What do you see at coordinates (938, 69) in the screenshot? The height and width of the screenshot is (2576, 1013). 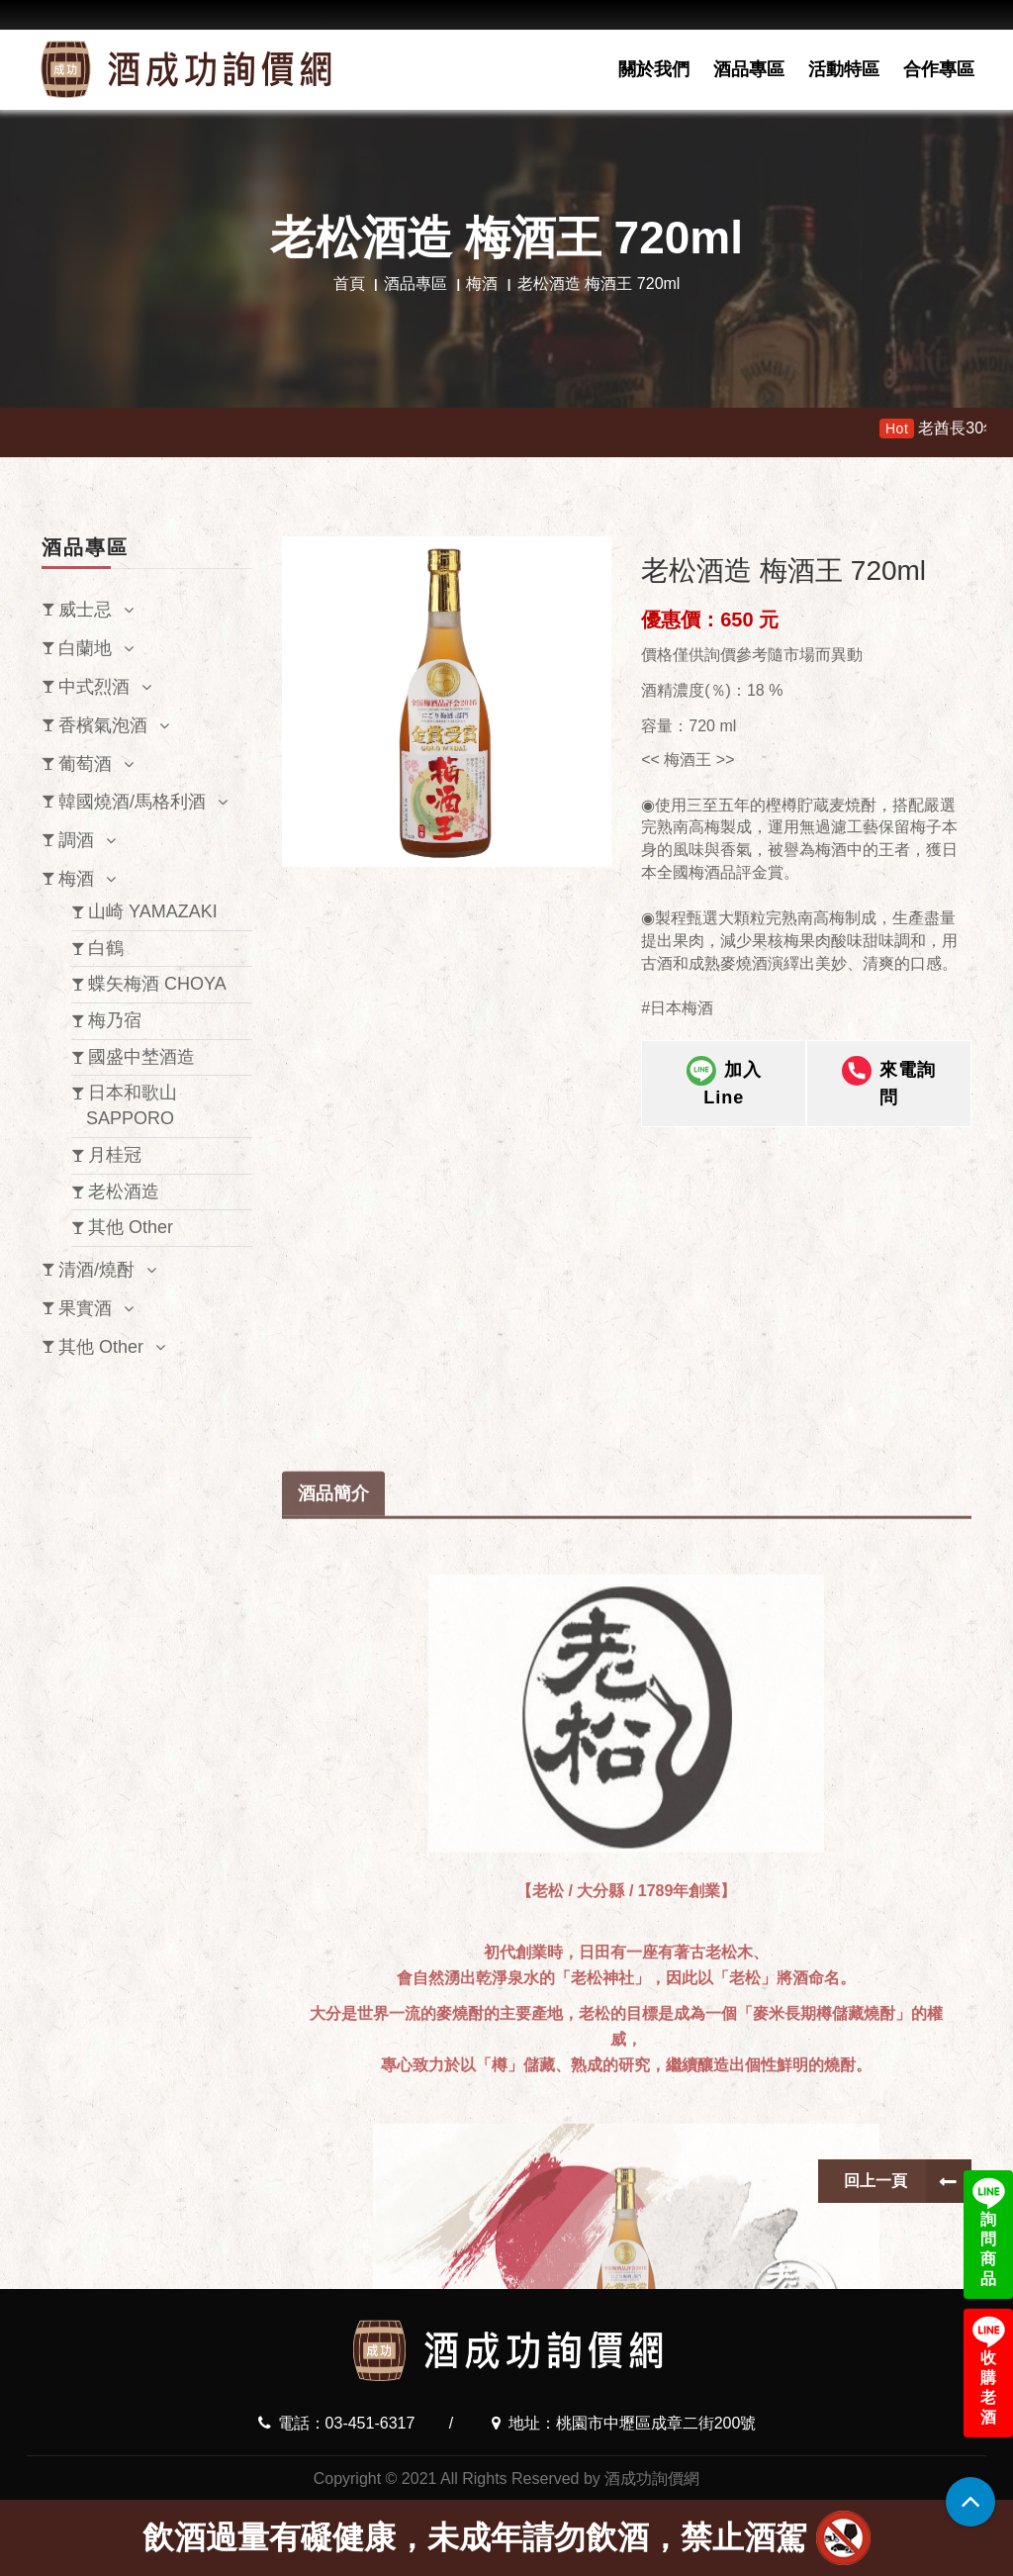 I see `合作專區` at bounding box center [938, 69].